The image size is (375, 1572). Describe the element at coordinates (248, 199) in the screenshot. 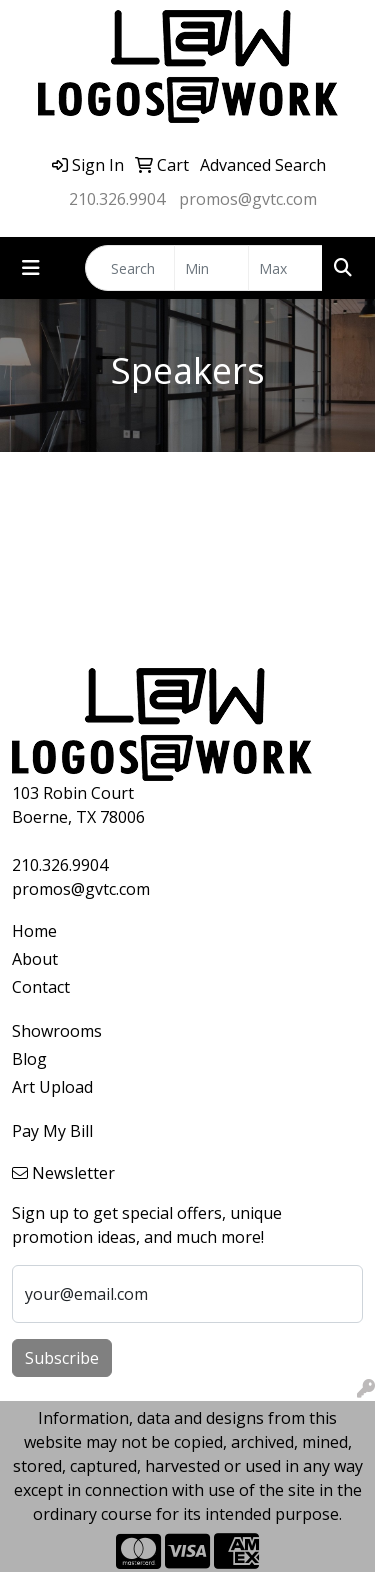

I see `promos@gvtc.com` at that location.